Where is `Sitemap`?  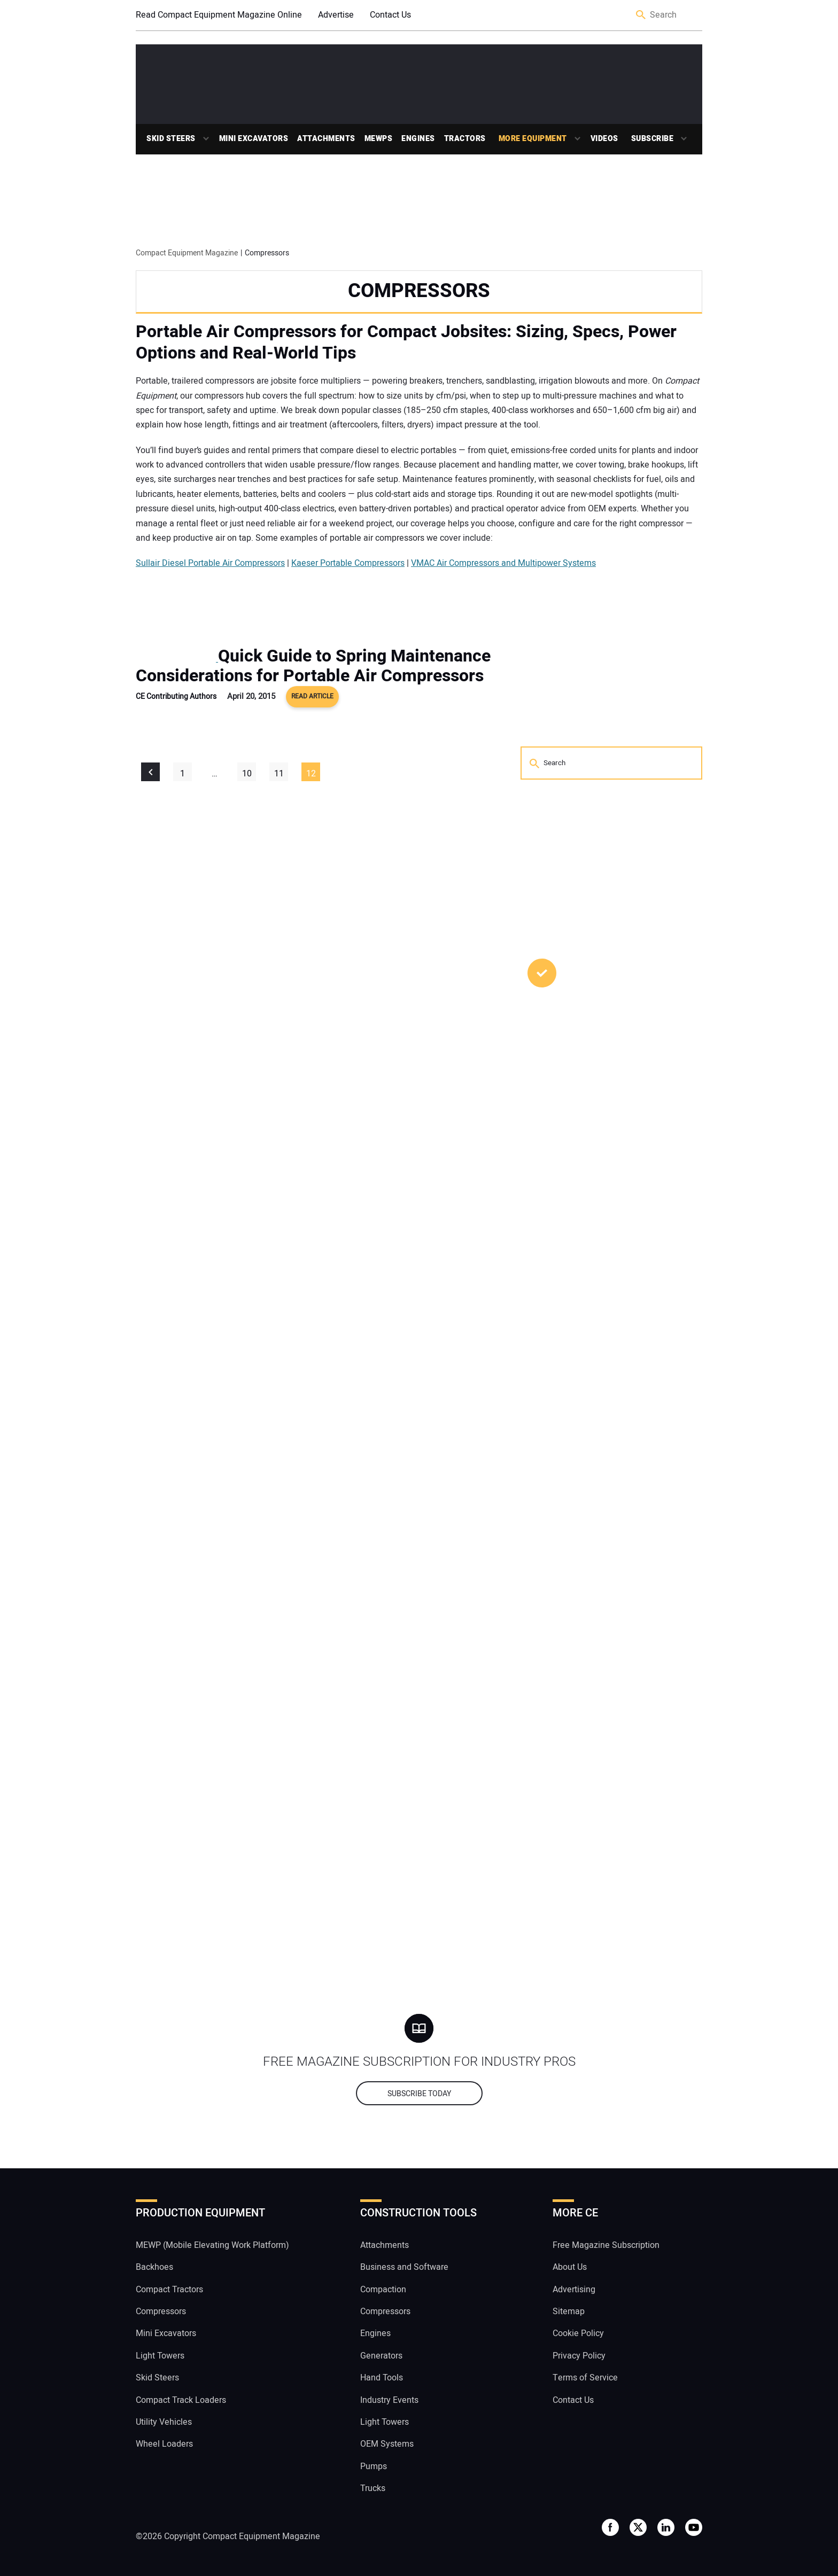
Sitemap is located at coordinates (569, 2311).